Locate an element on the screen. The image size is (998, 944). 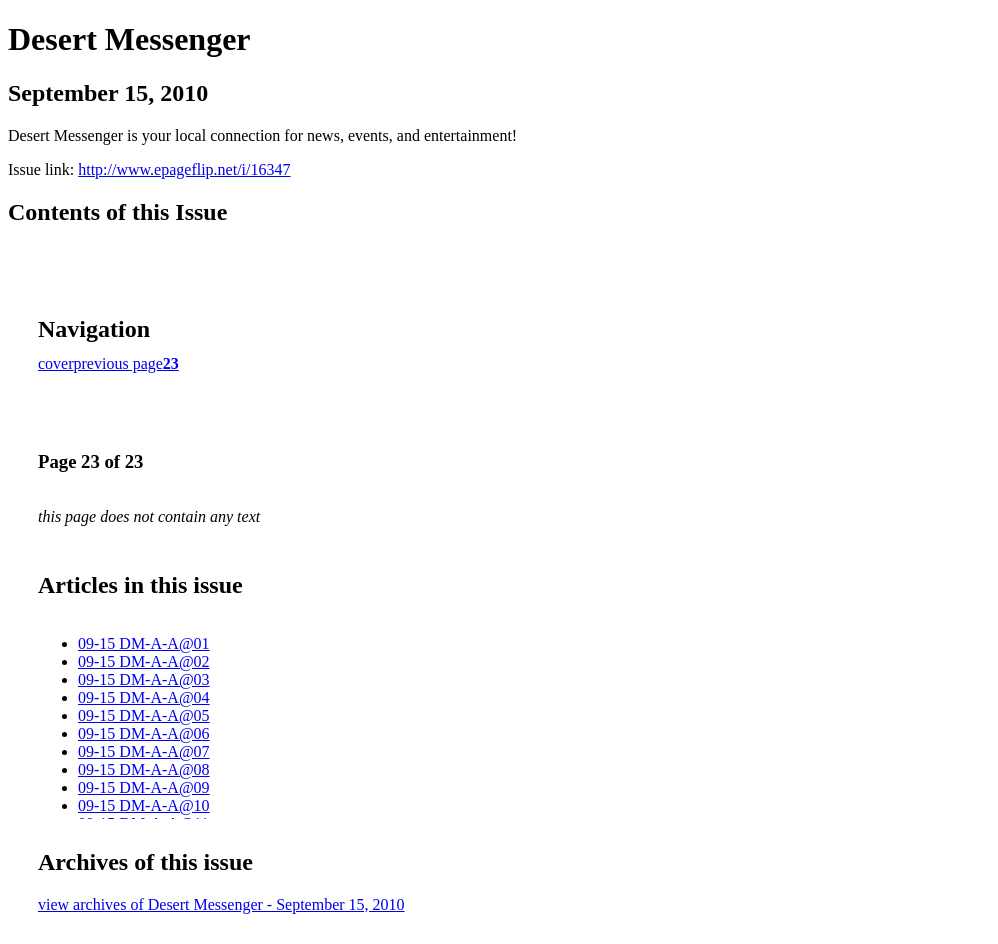
view archives of Desert Messenger - September 15, 2010 is located at coordinates (221, 904).